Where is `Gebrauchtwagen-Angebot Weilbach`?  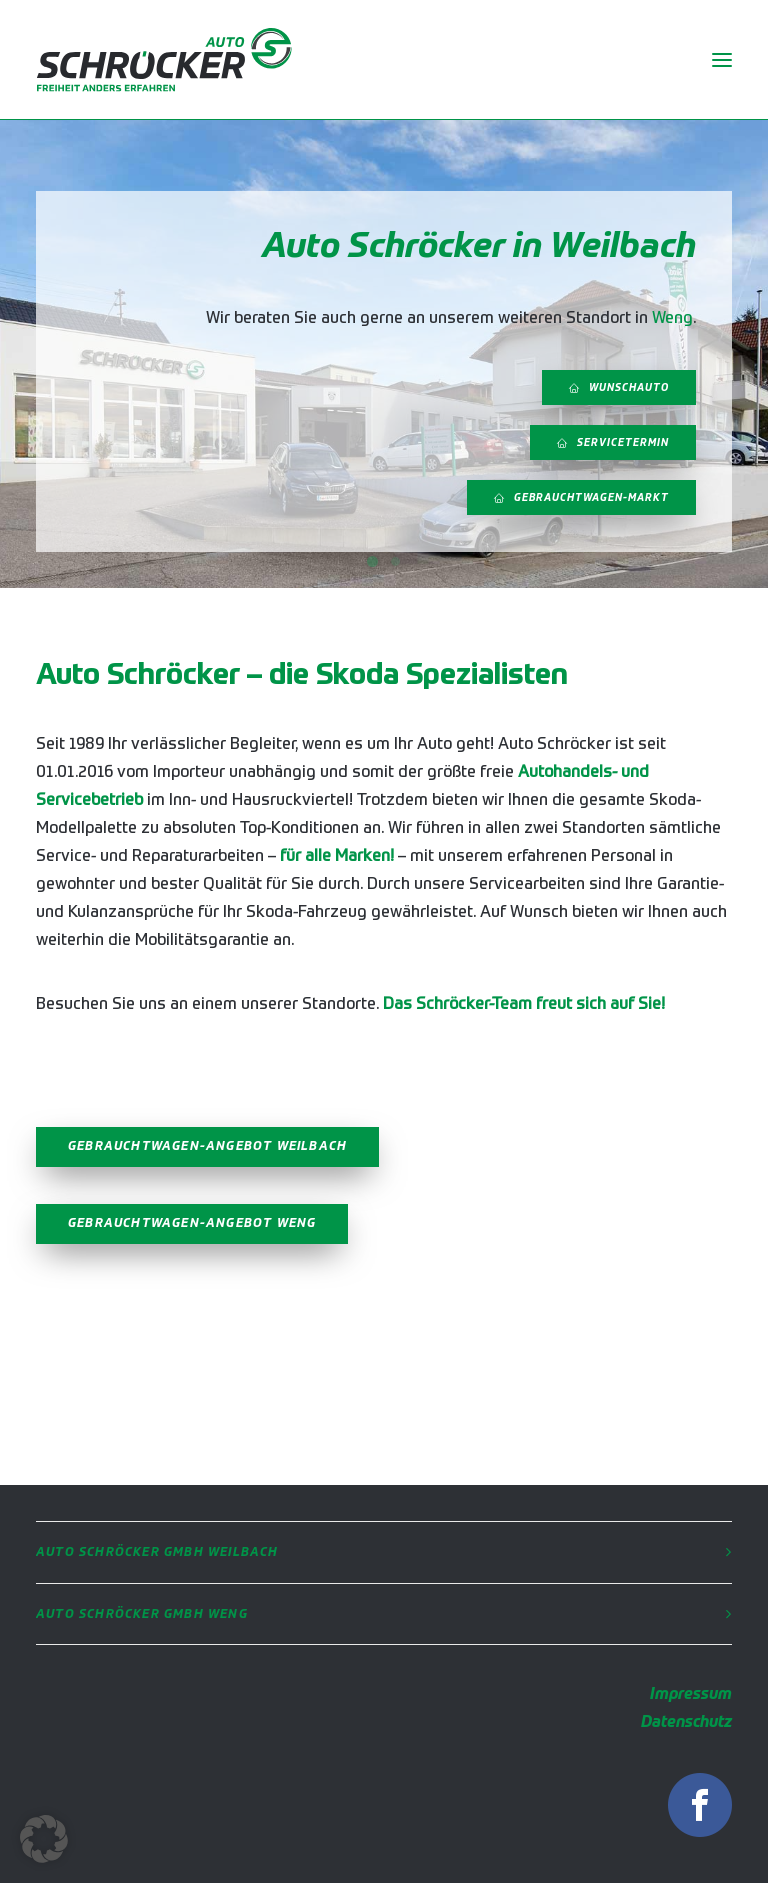 Gebrauchtwagen-Angebot Weilbach is located at coordinates (207, 1147).